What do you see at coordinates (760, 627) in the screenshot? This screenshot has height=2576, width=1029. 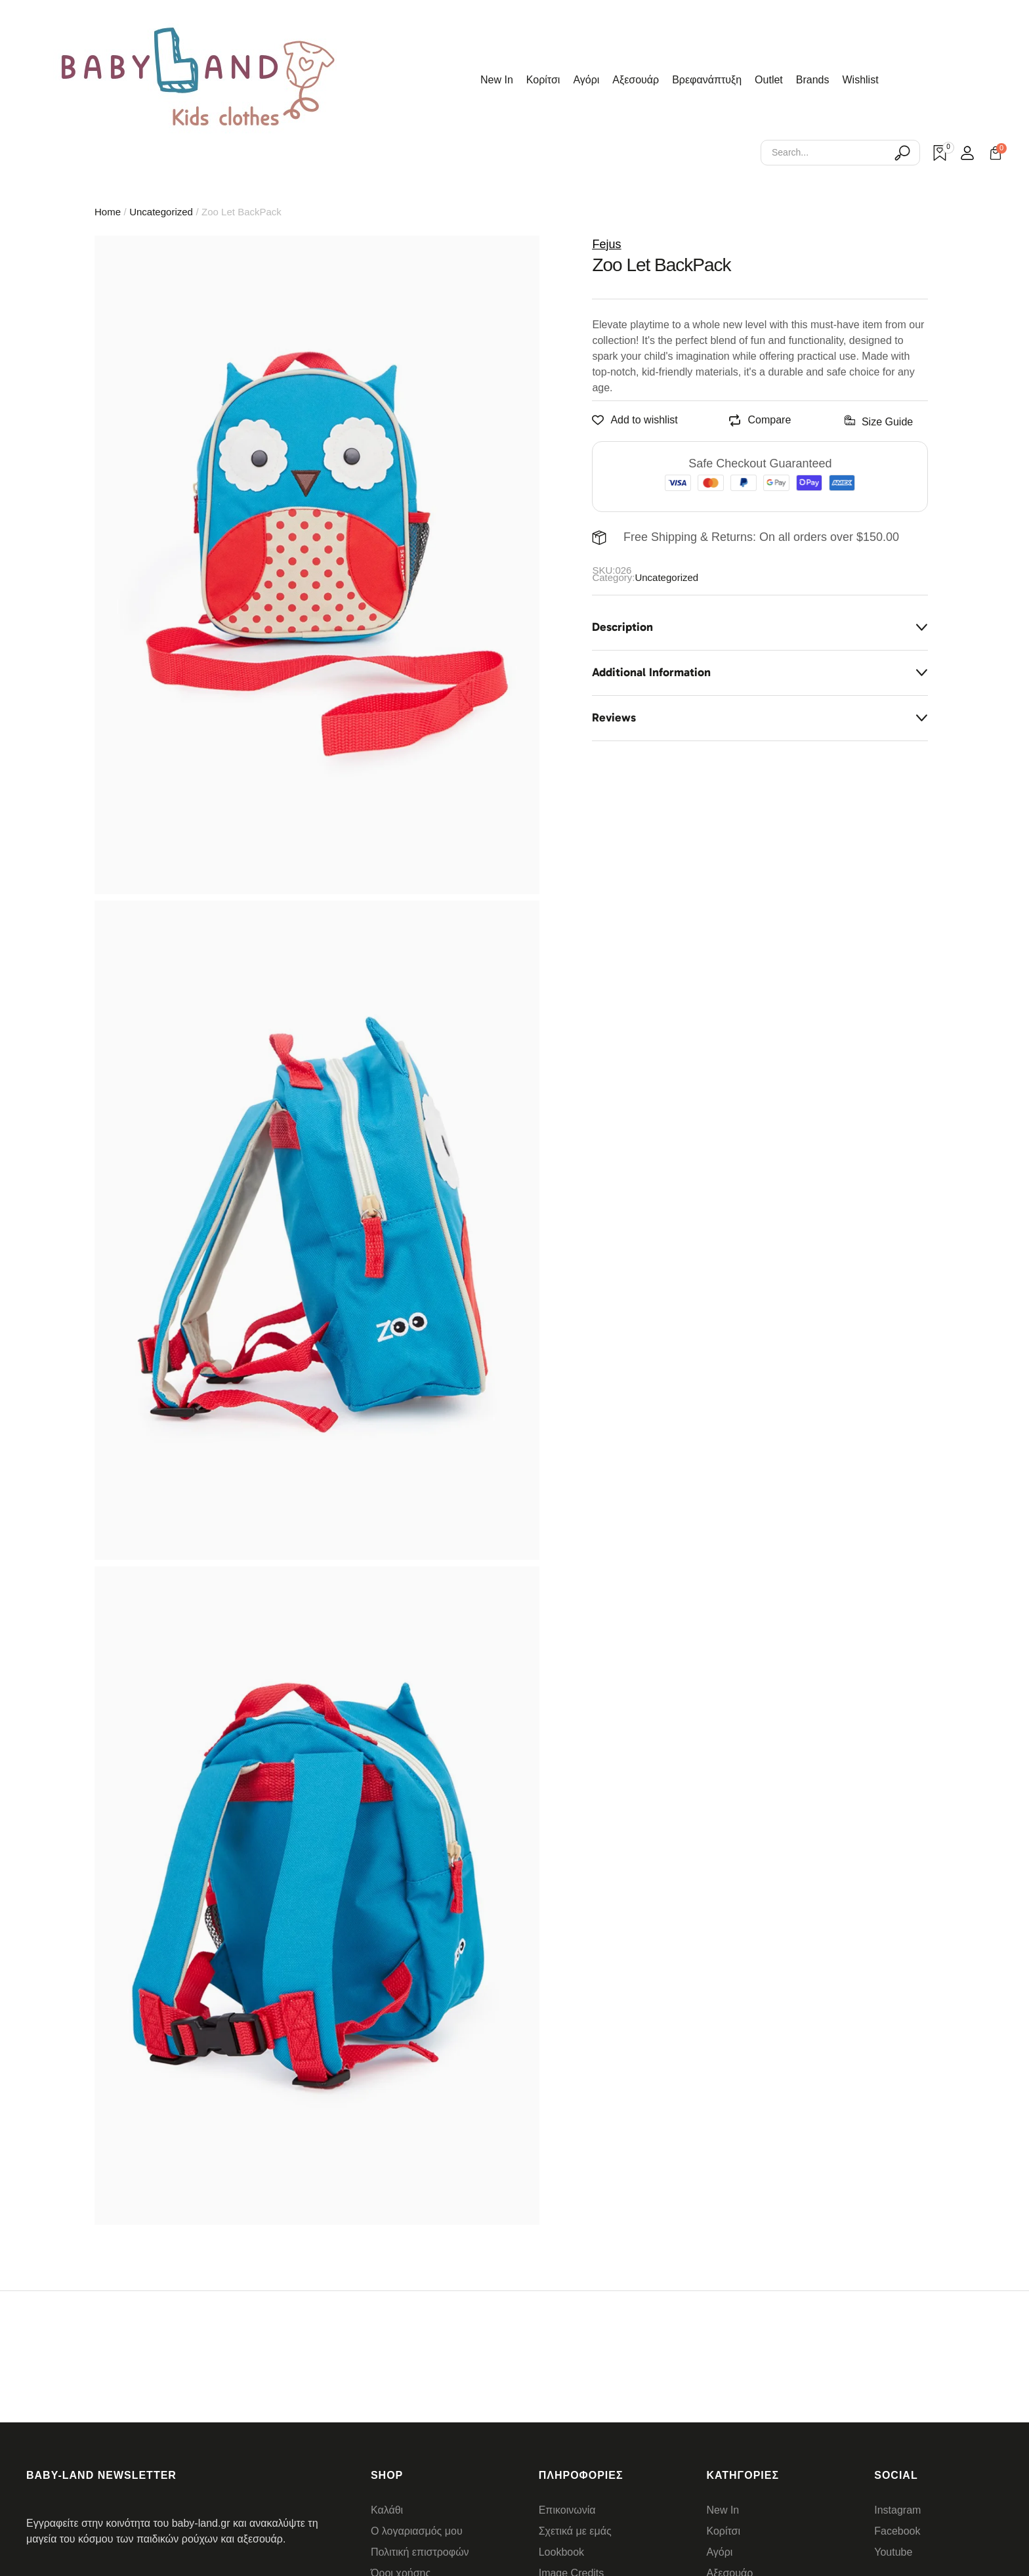 I see `[tab]` at bounding box center [760, 627].